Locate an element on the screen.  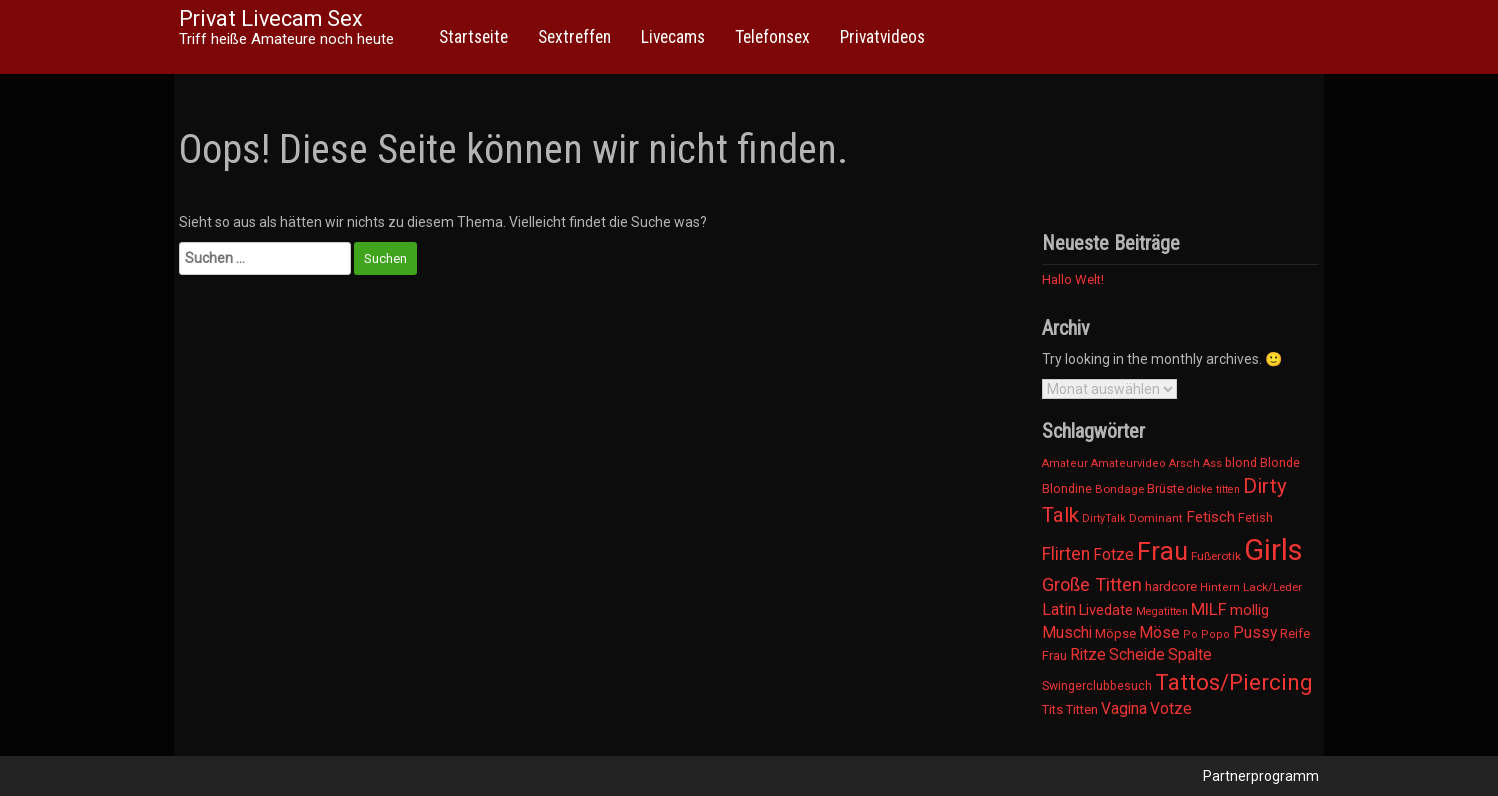
blond [blond (11 Einträge)] is located at coordinates (1241, 462).